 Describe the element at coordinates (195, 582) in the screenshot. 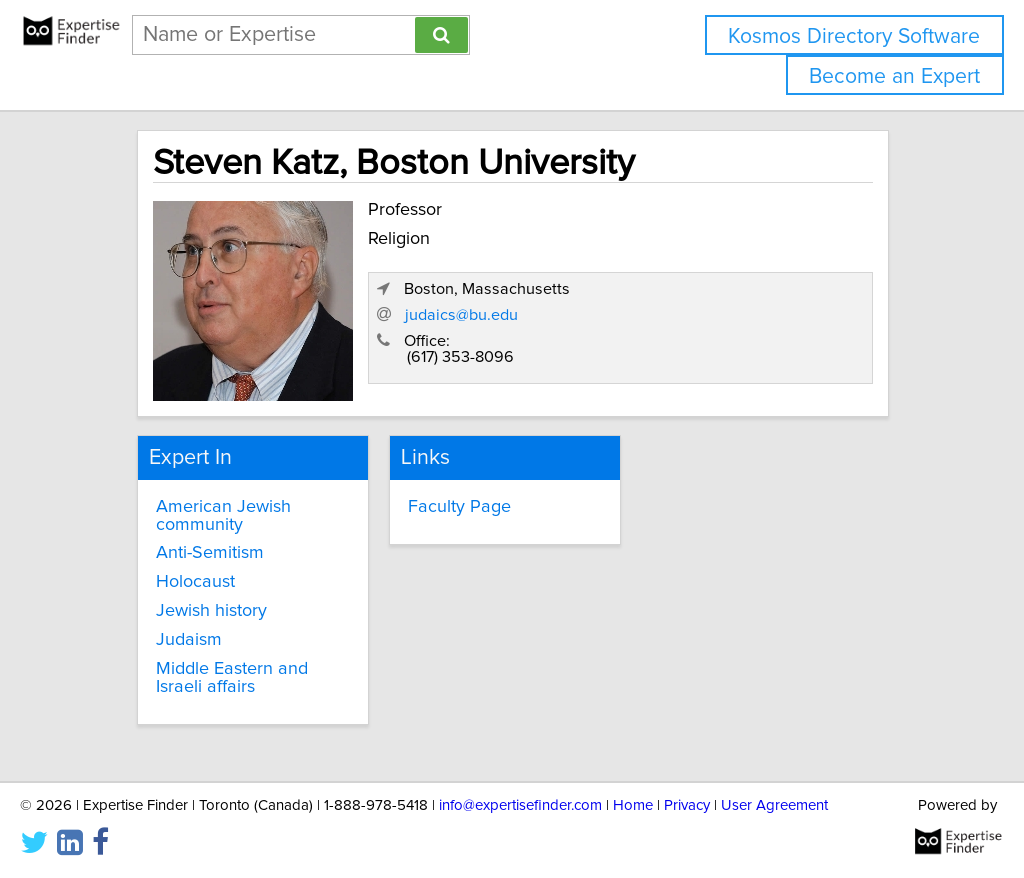

I see `Holocaust` at that location.